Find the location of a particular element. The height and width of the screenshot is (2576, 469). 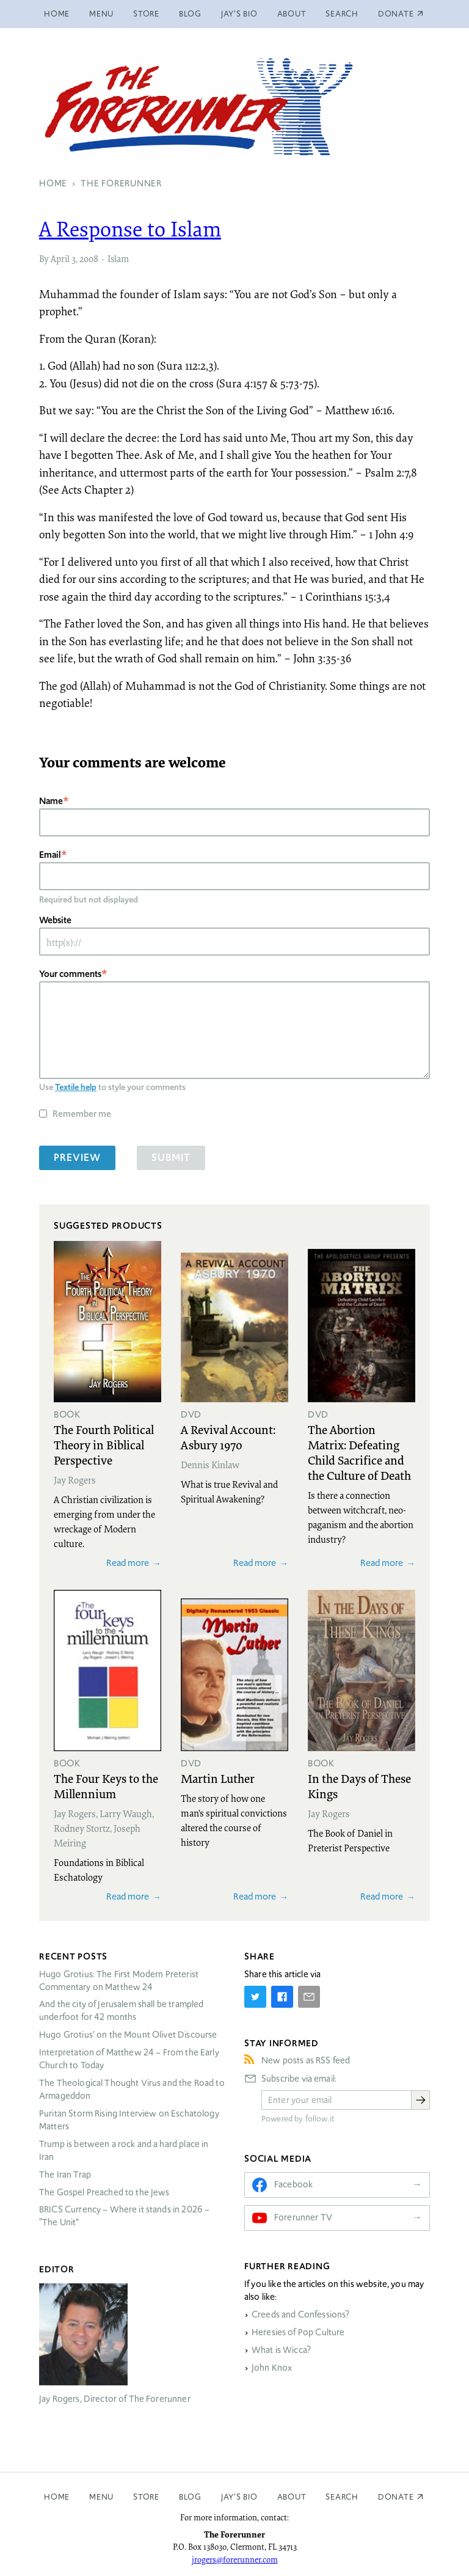

[Share by E-Mail] is located at coordinates (309, 1997).